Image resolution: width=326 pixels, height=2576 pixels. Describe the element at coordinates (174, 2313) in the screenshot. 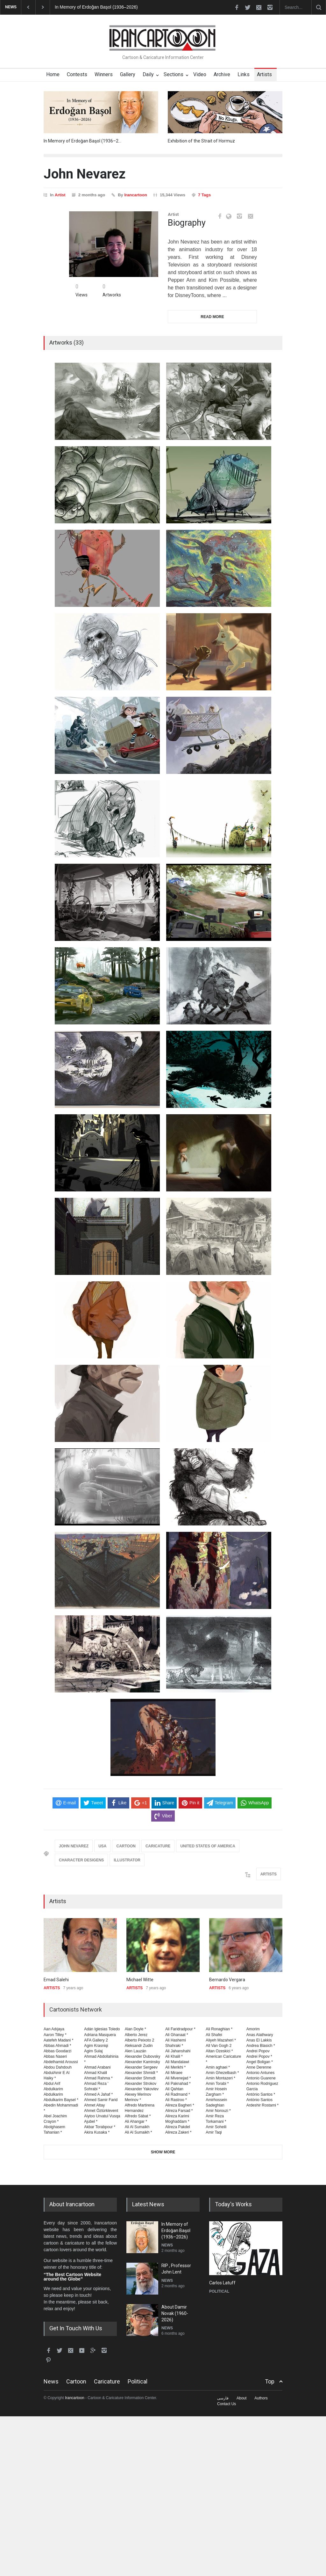

I see `About Damir Novak (1960-2026)` at that location.